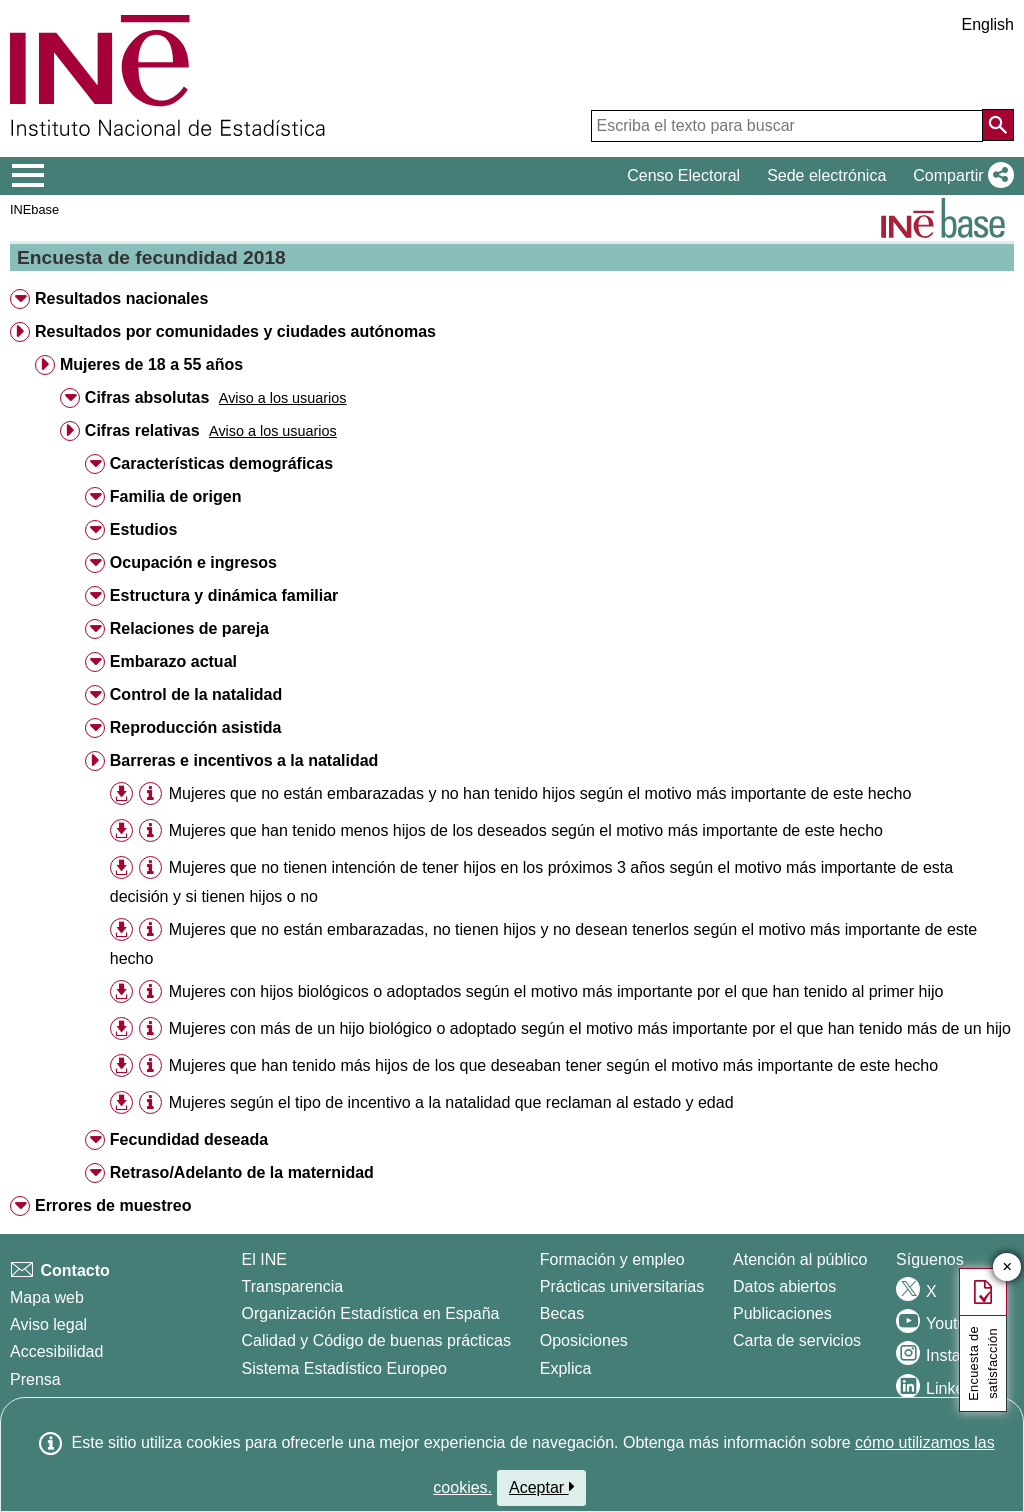  Describe the element at coordinates (242, 1172) in the screenshot. I see `Retraso/Adelanto de la maternidad [button]` at that location.